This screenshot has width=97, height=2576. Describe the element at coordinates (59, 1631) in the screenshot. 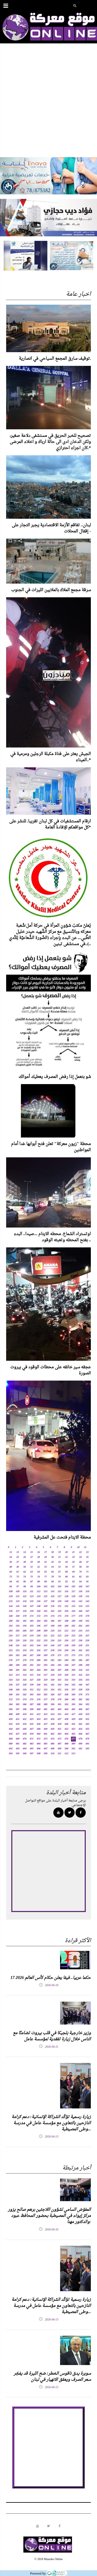

I see `211` at that location.